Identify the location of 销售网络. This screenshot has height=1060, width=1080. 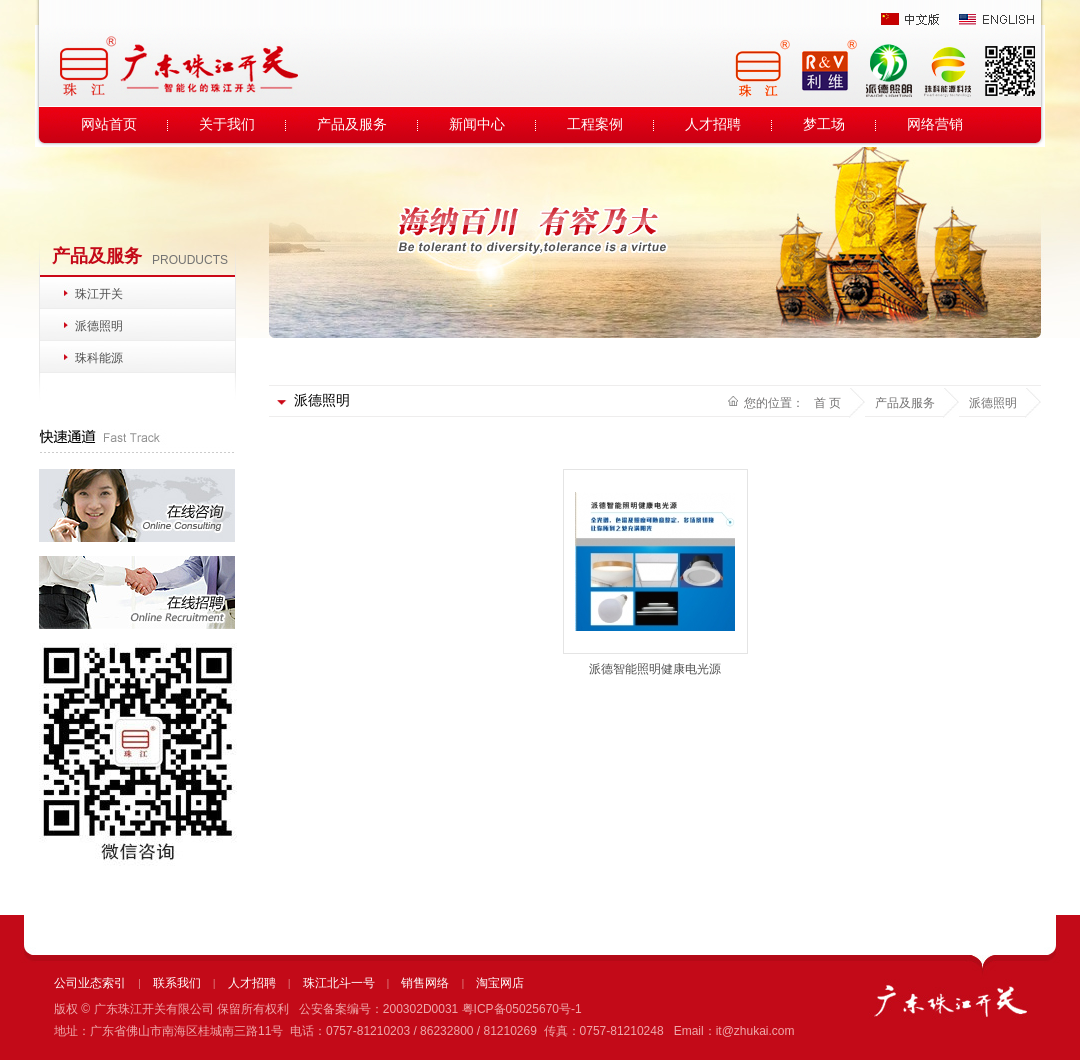
(425, 983).